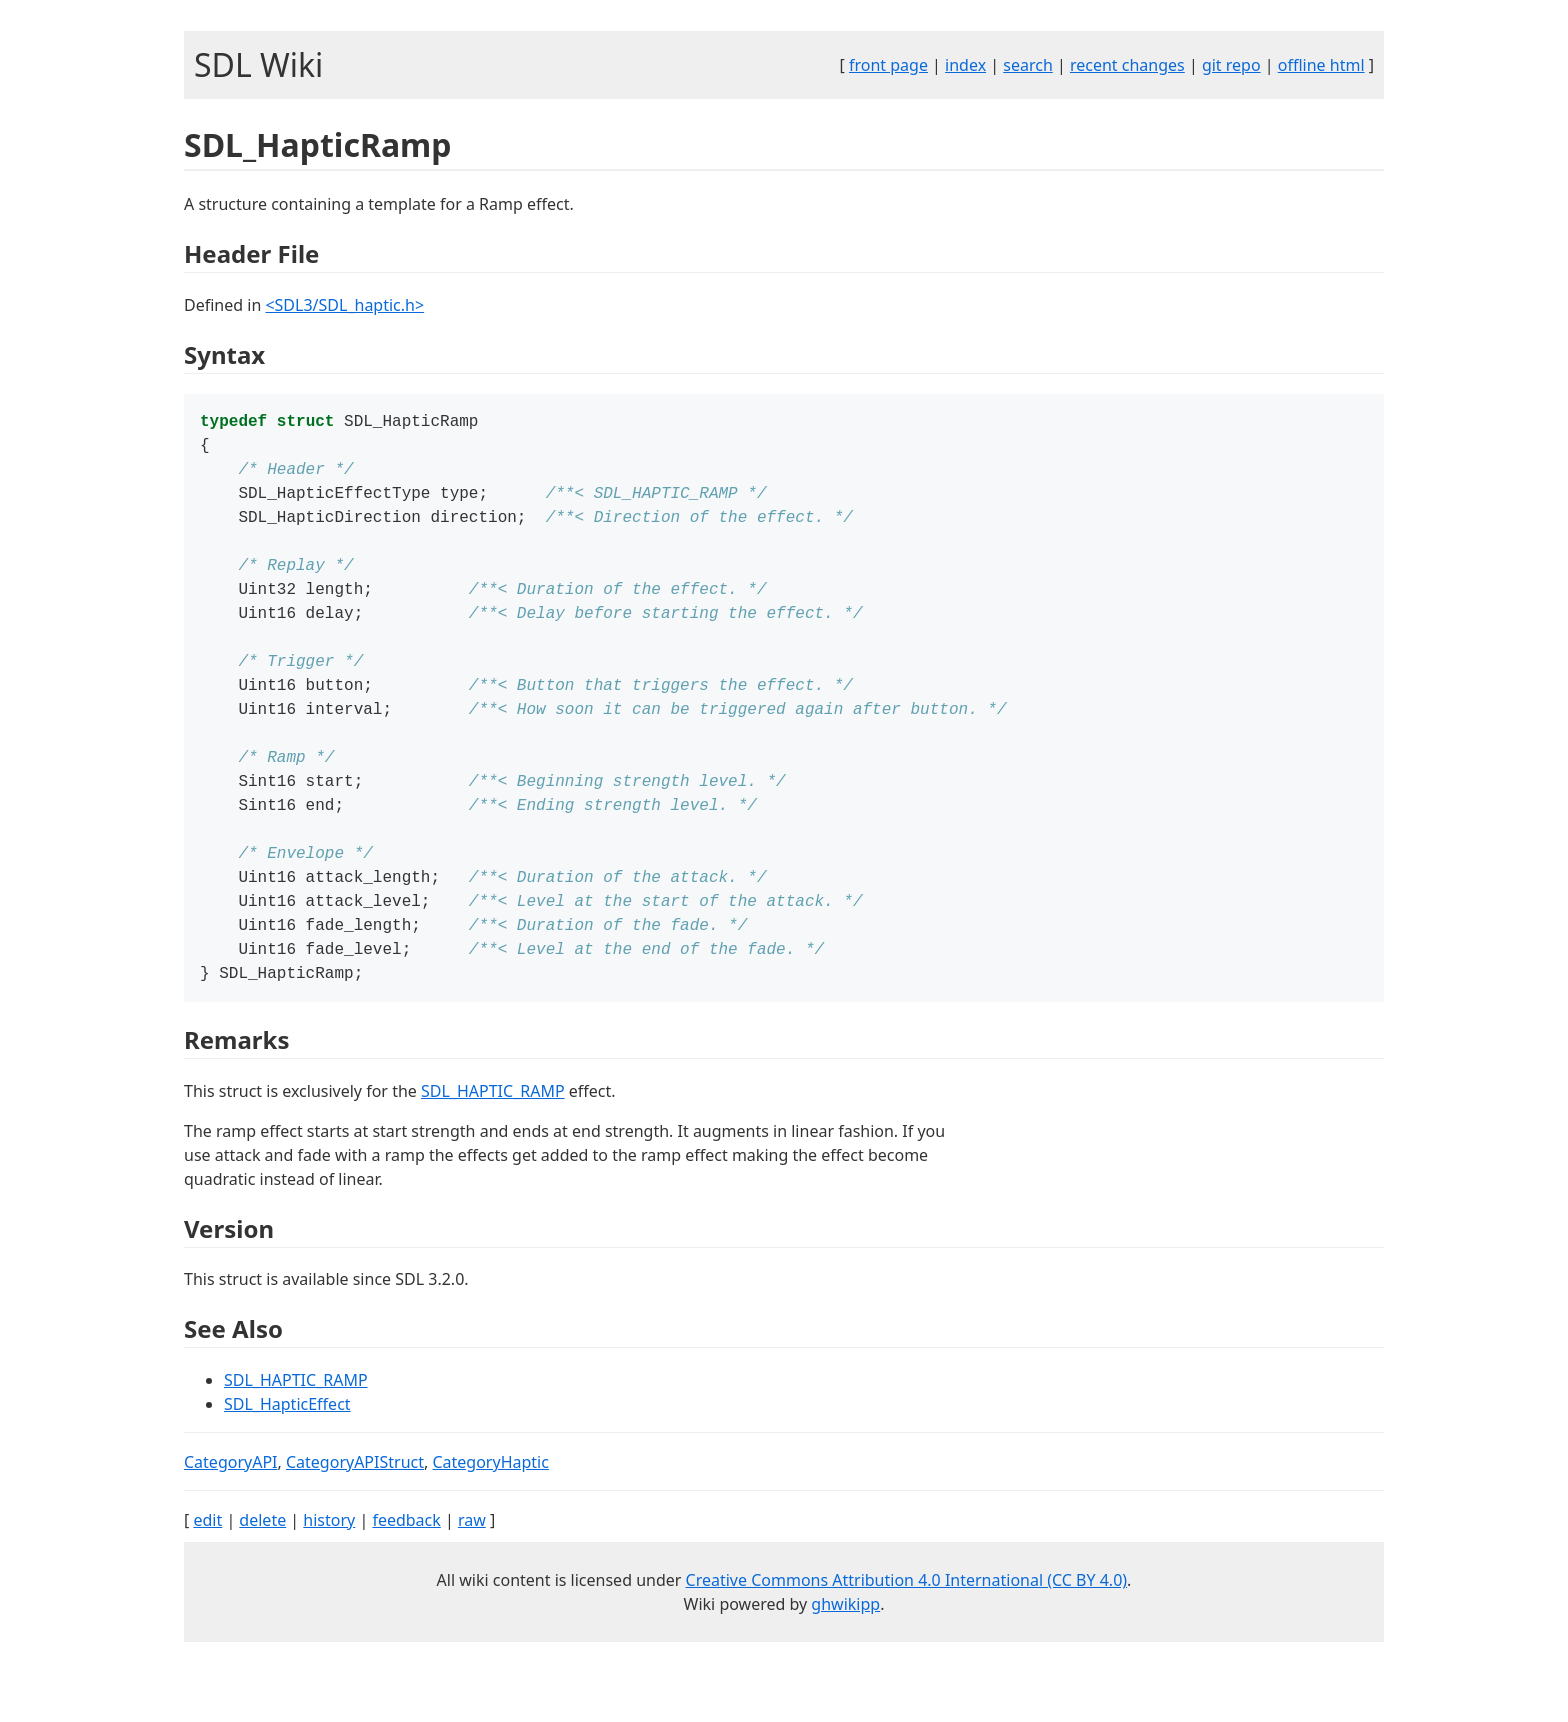 This screenshot has height=1722, width=1568. What do you see at coordinates (888, 65) in the screenshot?
I see `front page` at bounding box center [888, 65].